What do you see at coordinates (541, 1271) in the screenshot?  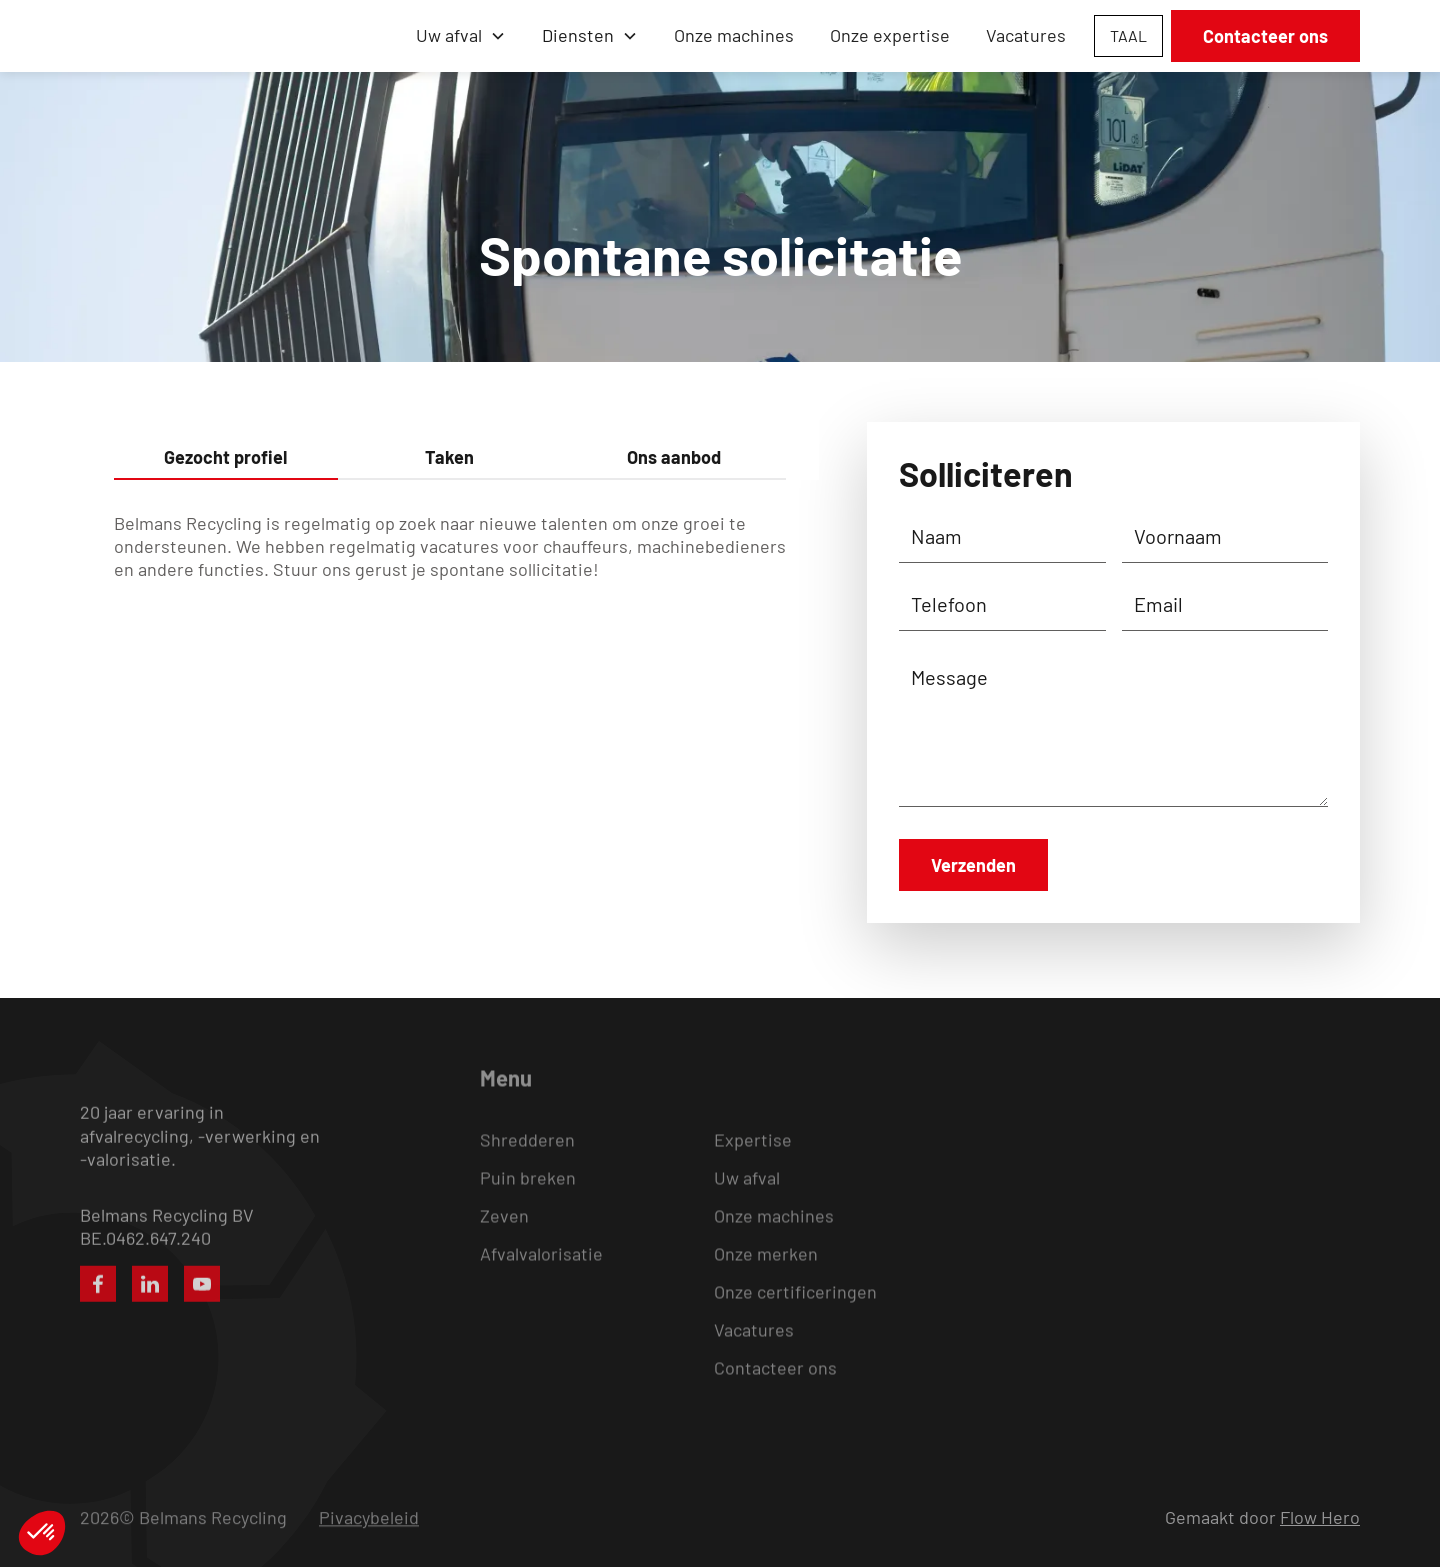 I see `Afvalvalorisatie` at bounding box center [541, 1271].